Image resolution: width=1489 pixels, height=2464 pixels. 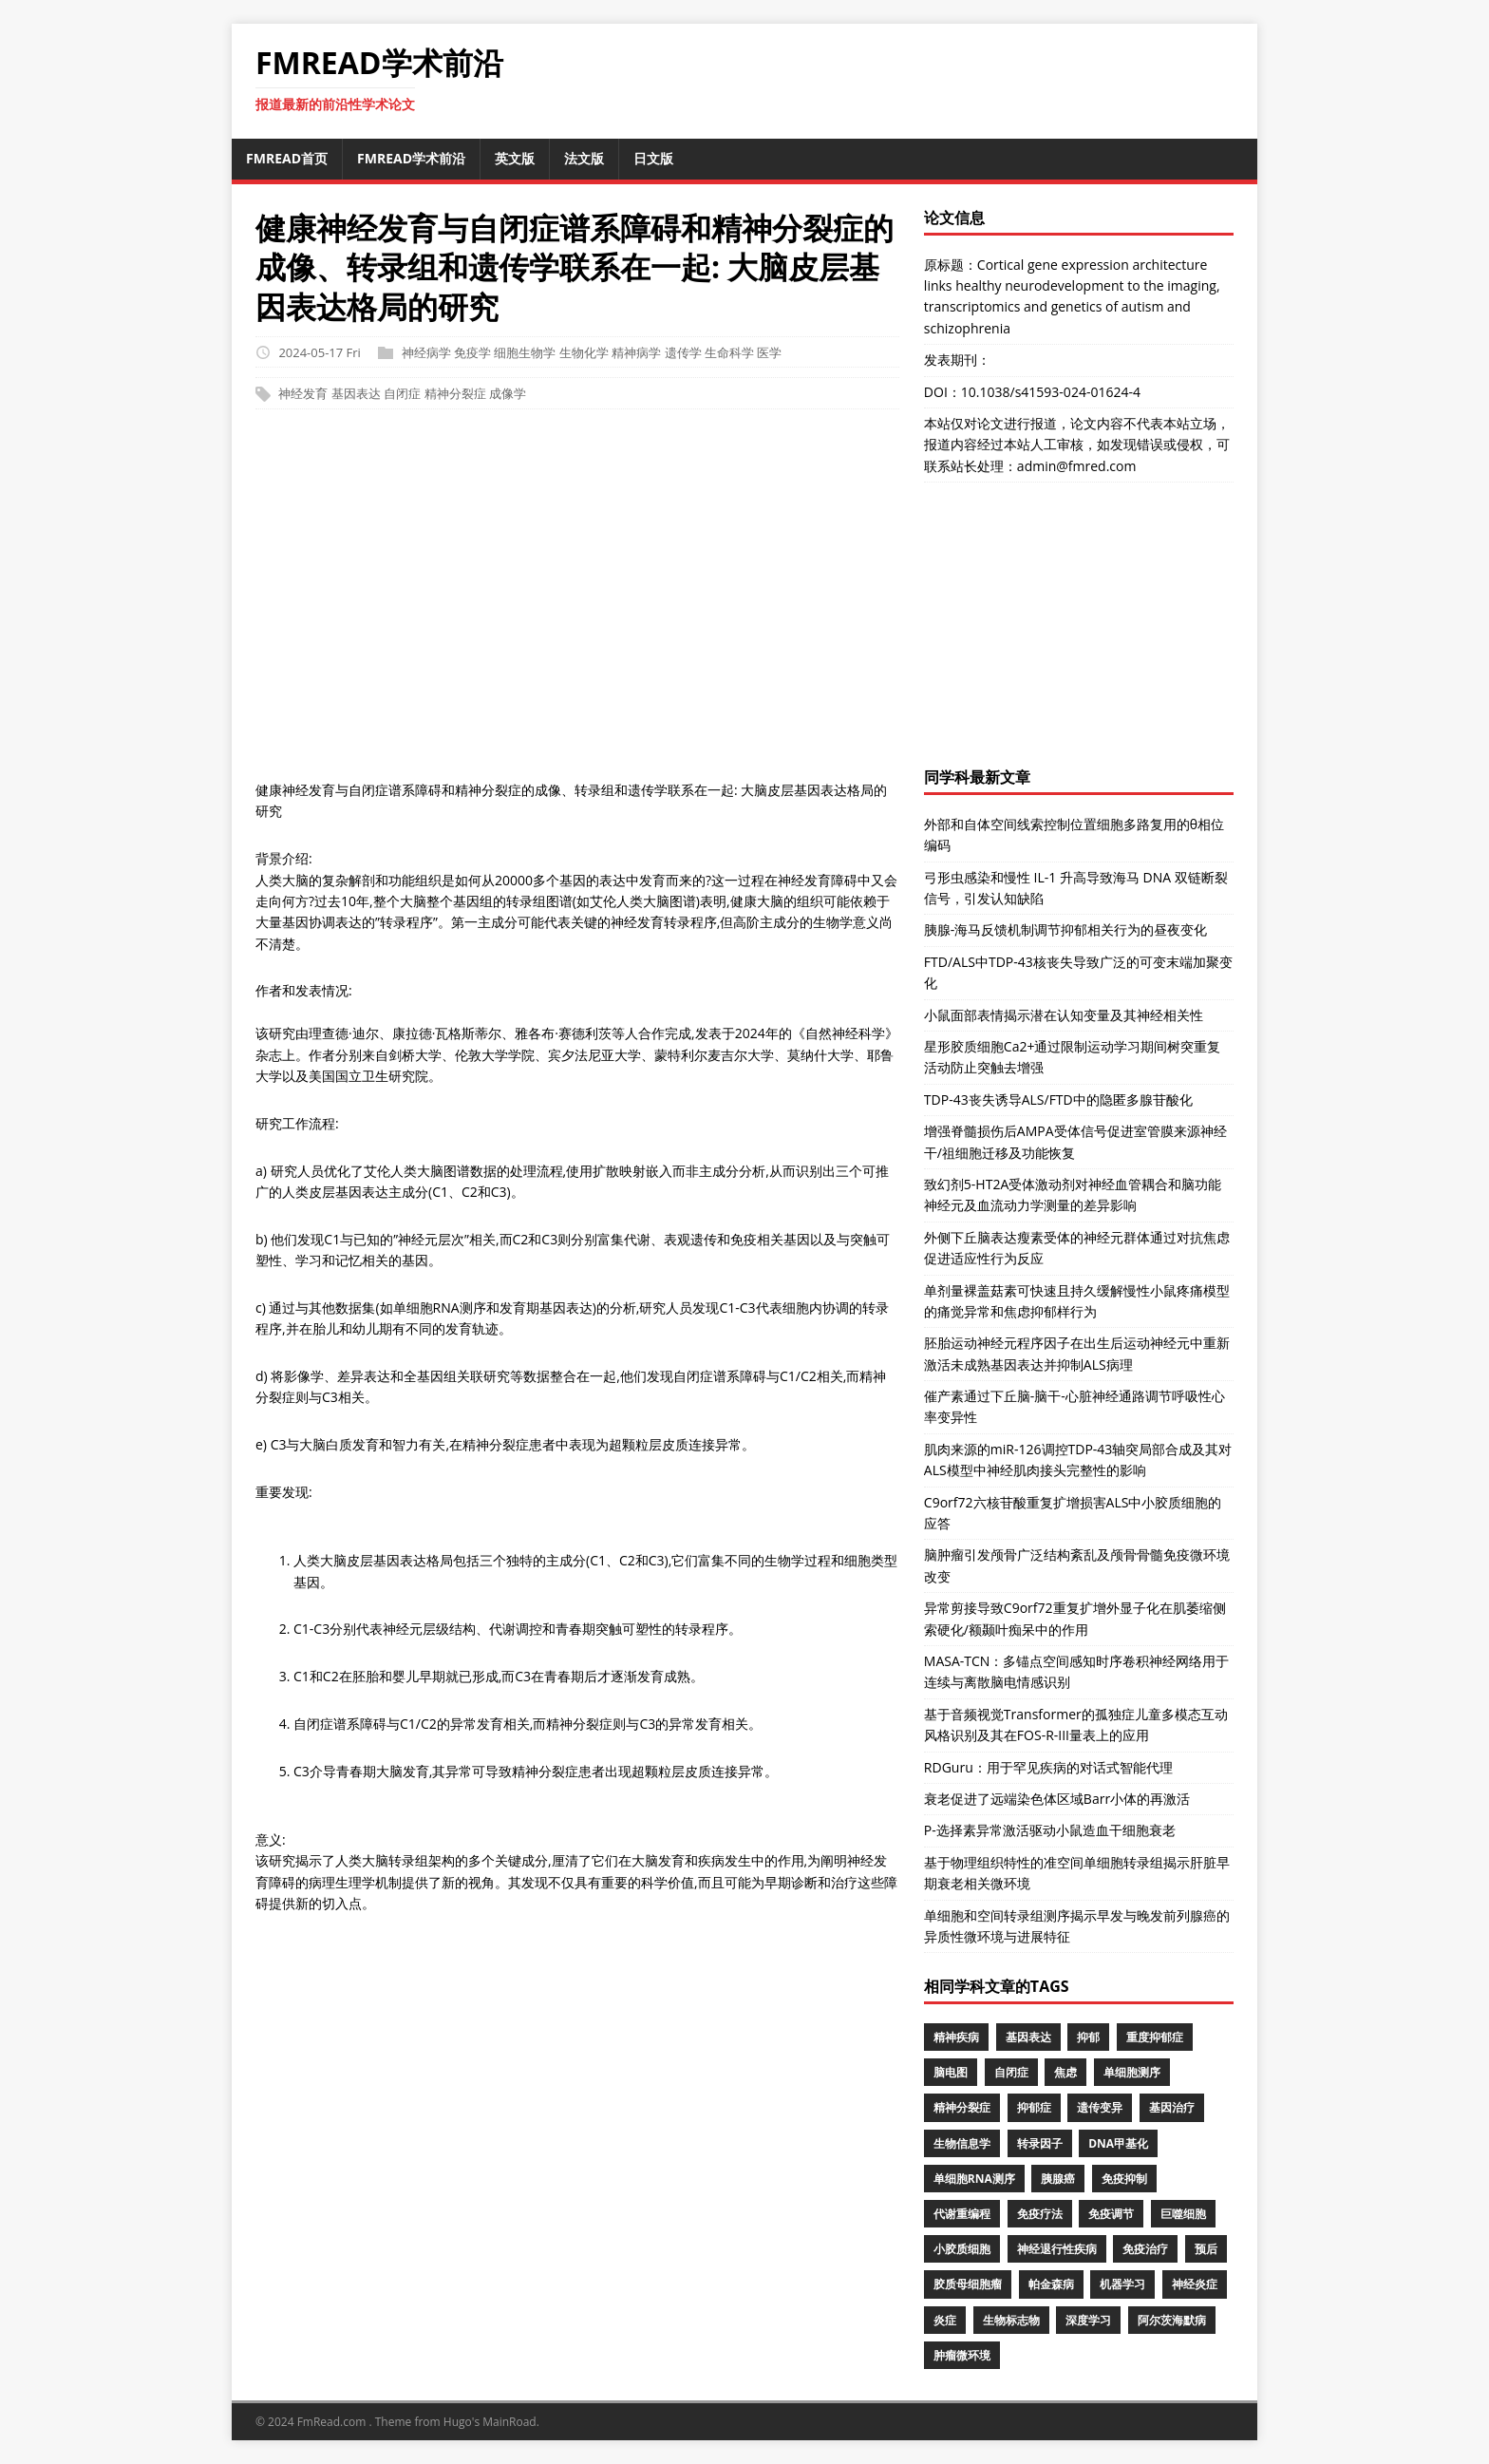 I want to click on TDP-43丧失诱导ALS/FTD中的隐匿多腺苷酸化, so click(x=1058, y=1099).